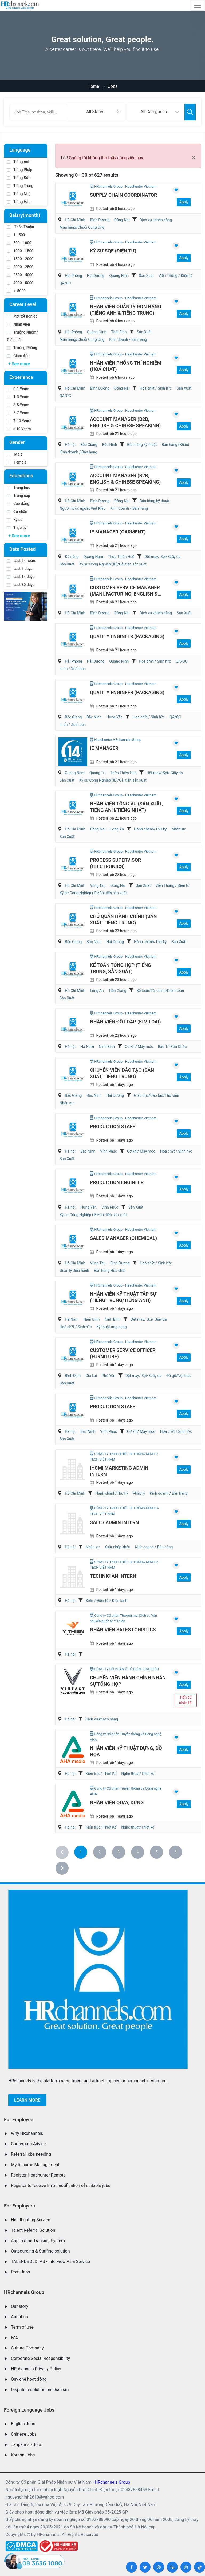 Image resolution: width=205 pixels, height=2576 pixels. What do you see at coordinates (20, 283) in the screenshot?
I see `4000 - 5000` at bounding box center [20, 283].